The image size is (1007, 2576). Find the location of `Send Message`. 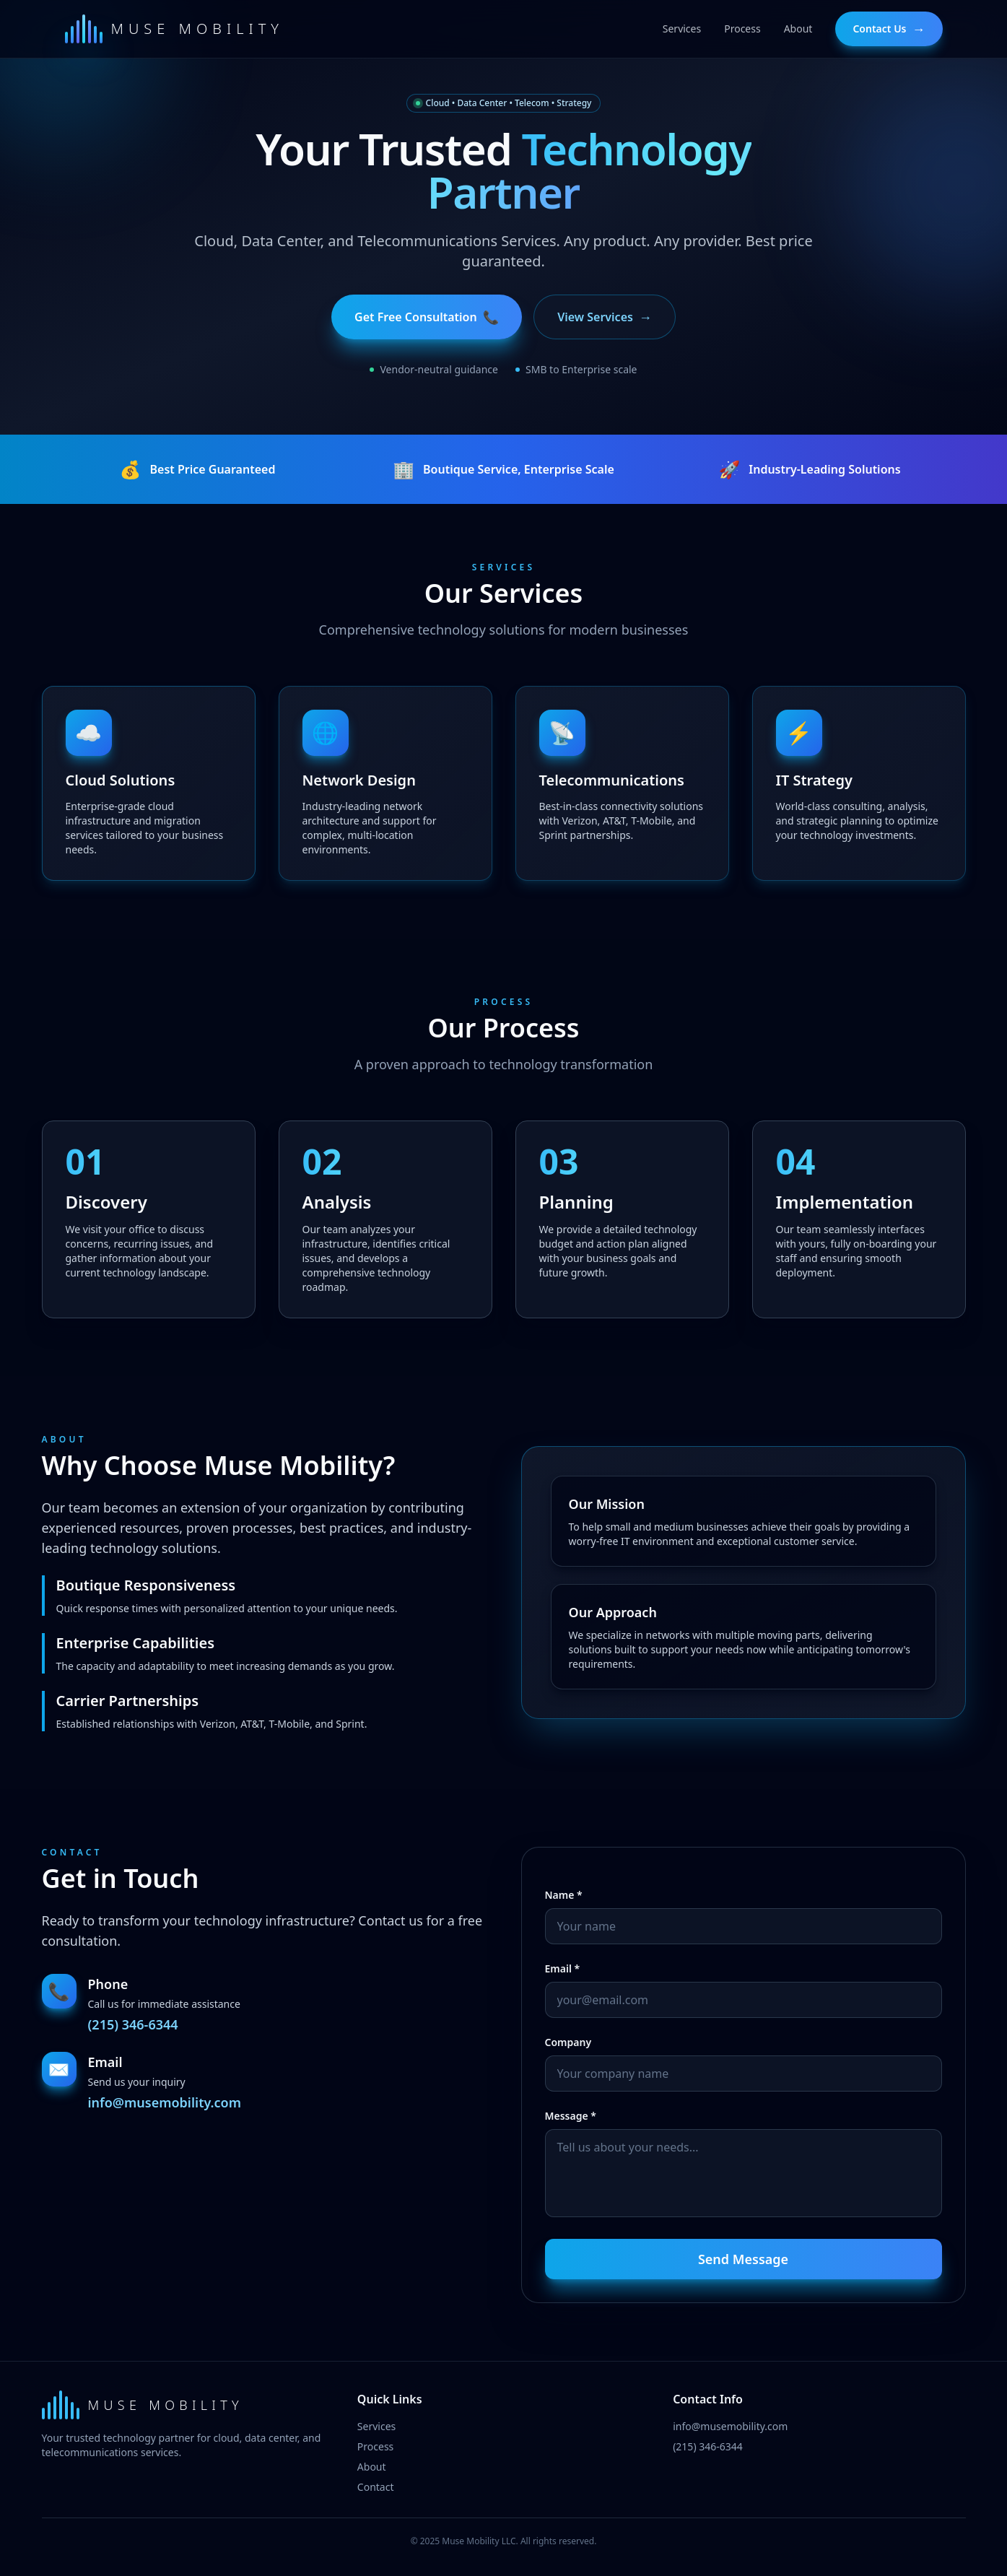

Send Message is located at coordinates (743, 2259).